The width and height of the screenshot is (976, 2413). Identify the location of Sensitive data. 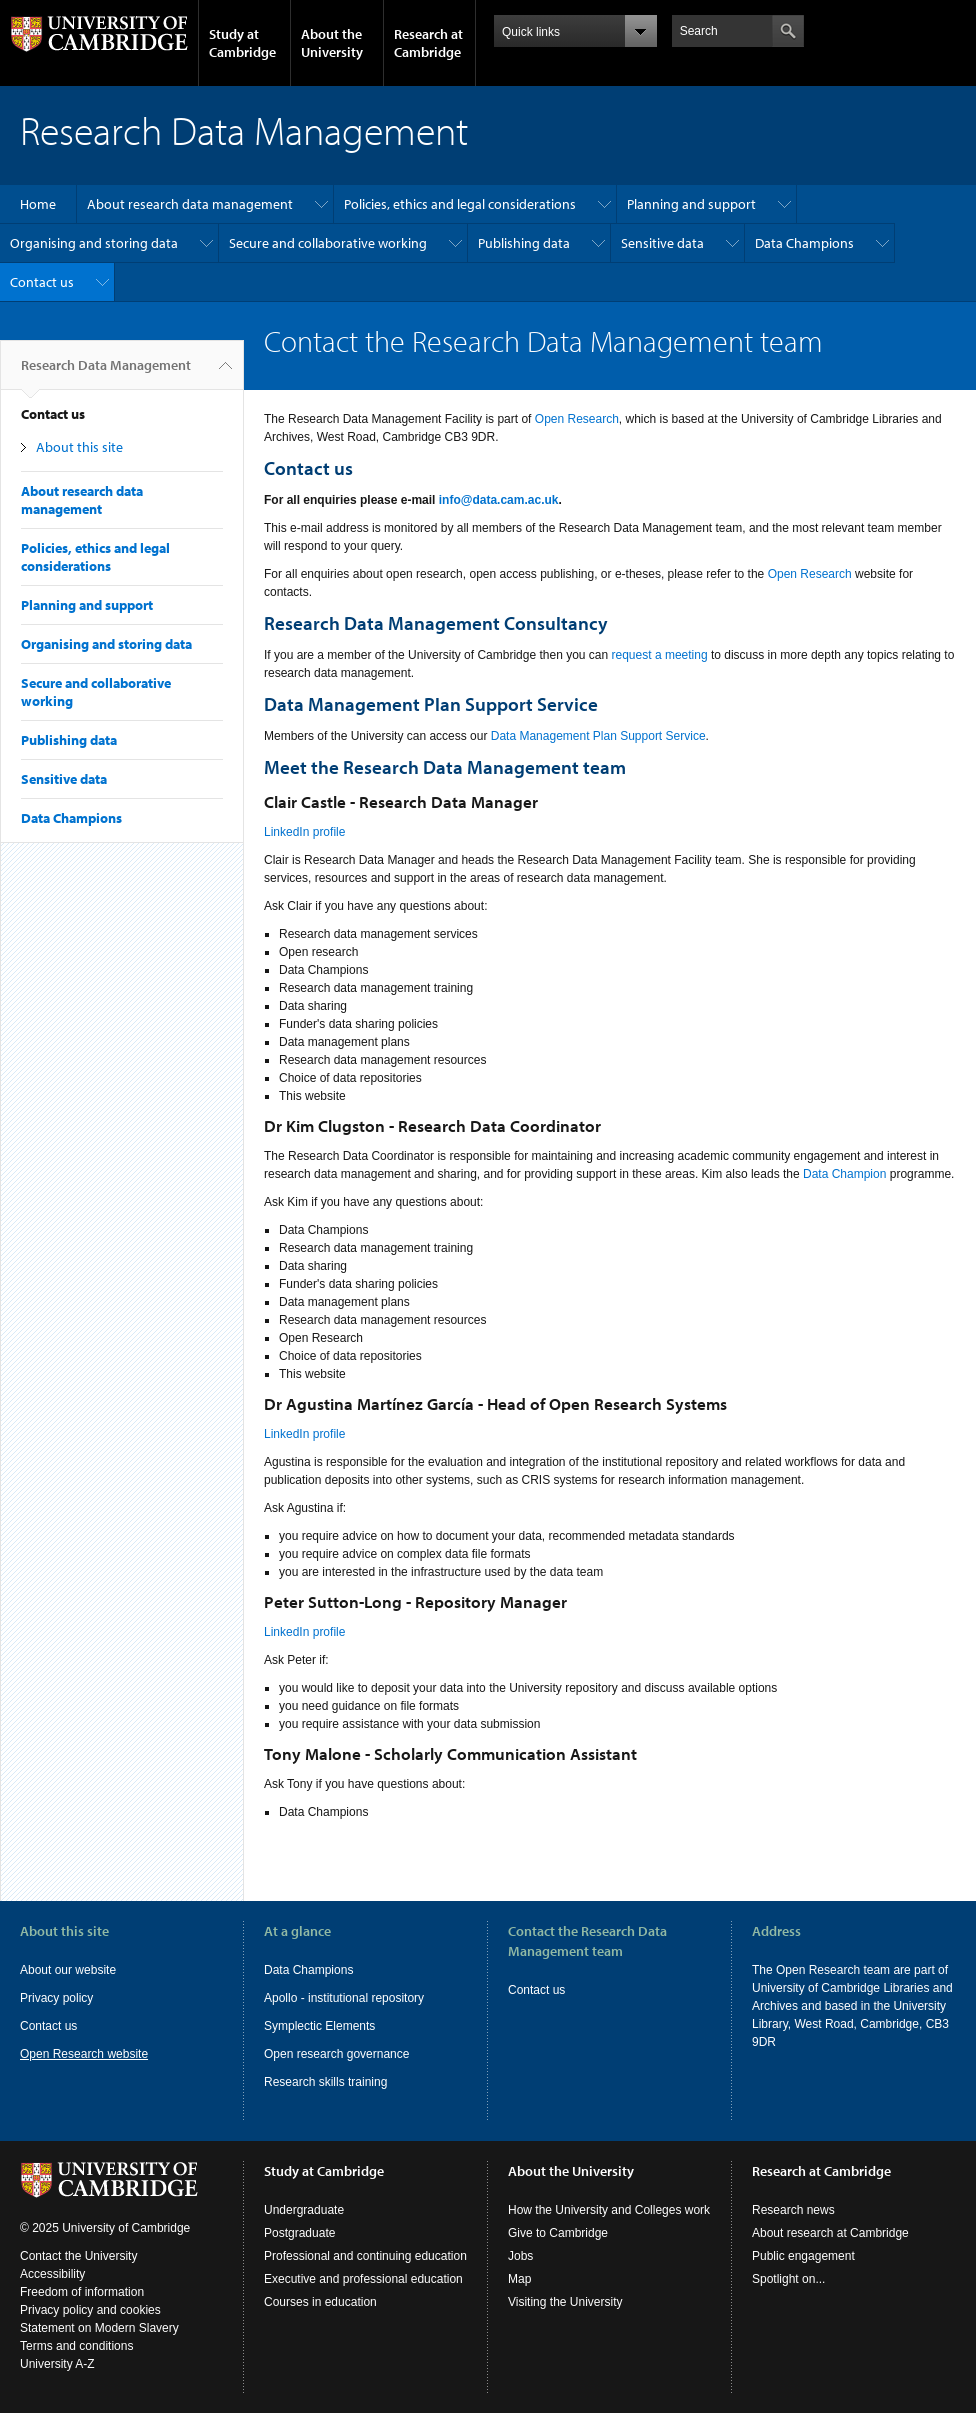
(662, 243).